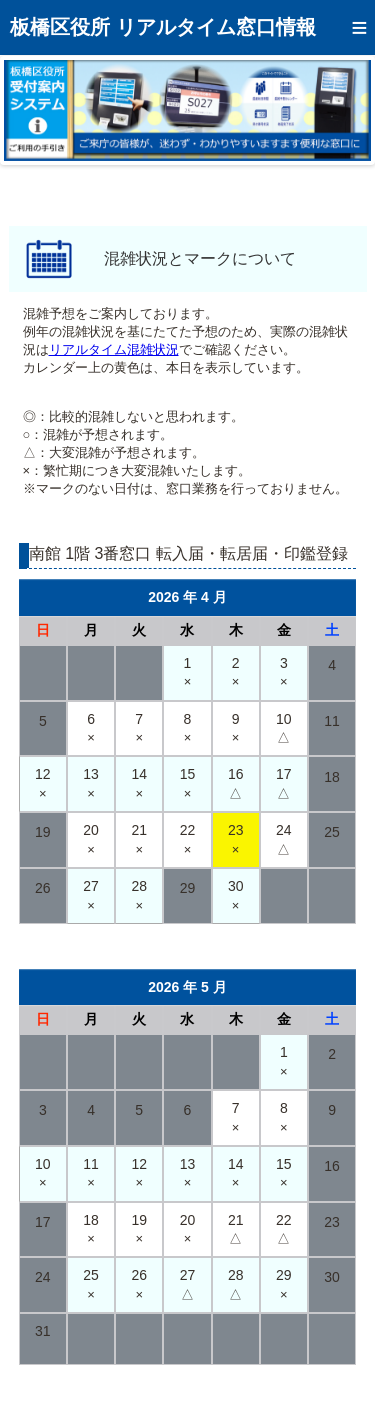 This screenshot has height=1409, width=375. I want to click on リアルタイム混雑状況, so click(114, 349).